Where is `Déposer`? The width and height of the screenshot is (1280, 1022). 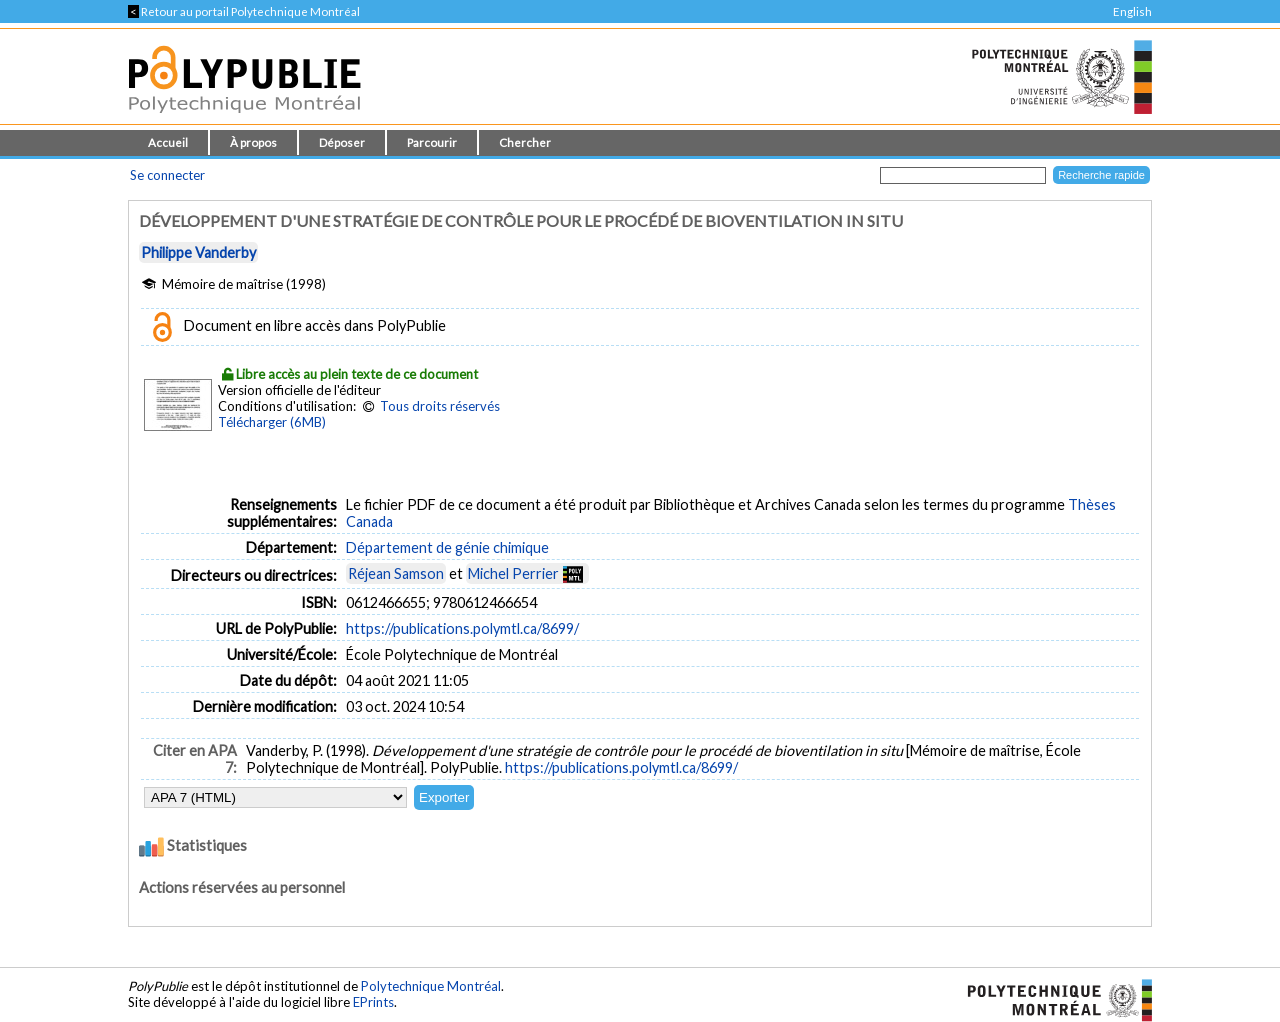 Déposer is located at coordinates (342, 142).